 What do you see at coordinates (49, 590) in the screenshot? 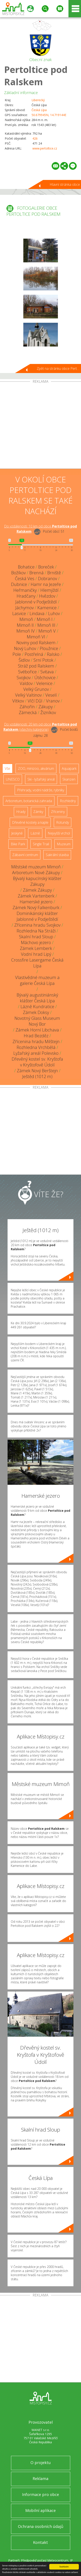
I see `Hlemýždí` at bounding box center [49, 590].